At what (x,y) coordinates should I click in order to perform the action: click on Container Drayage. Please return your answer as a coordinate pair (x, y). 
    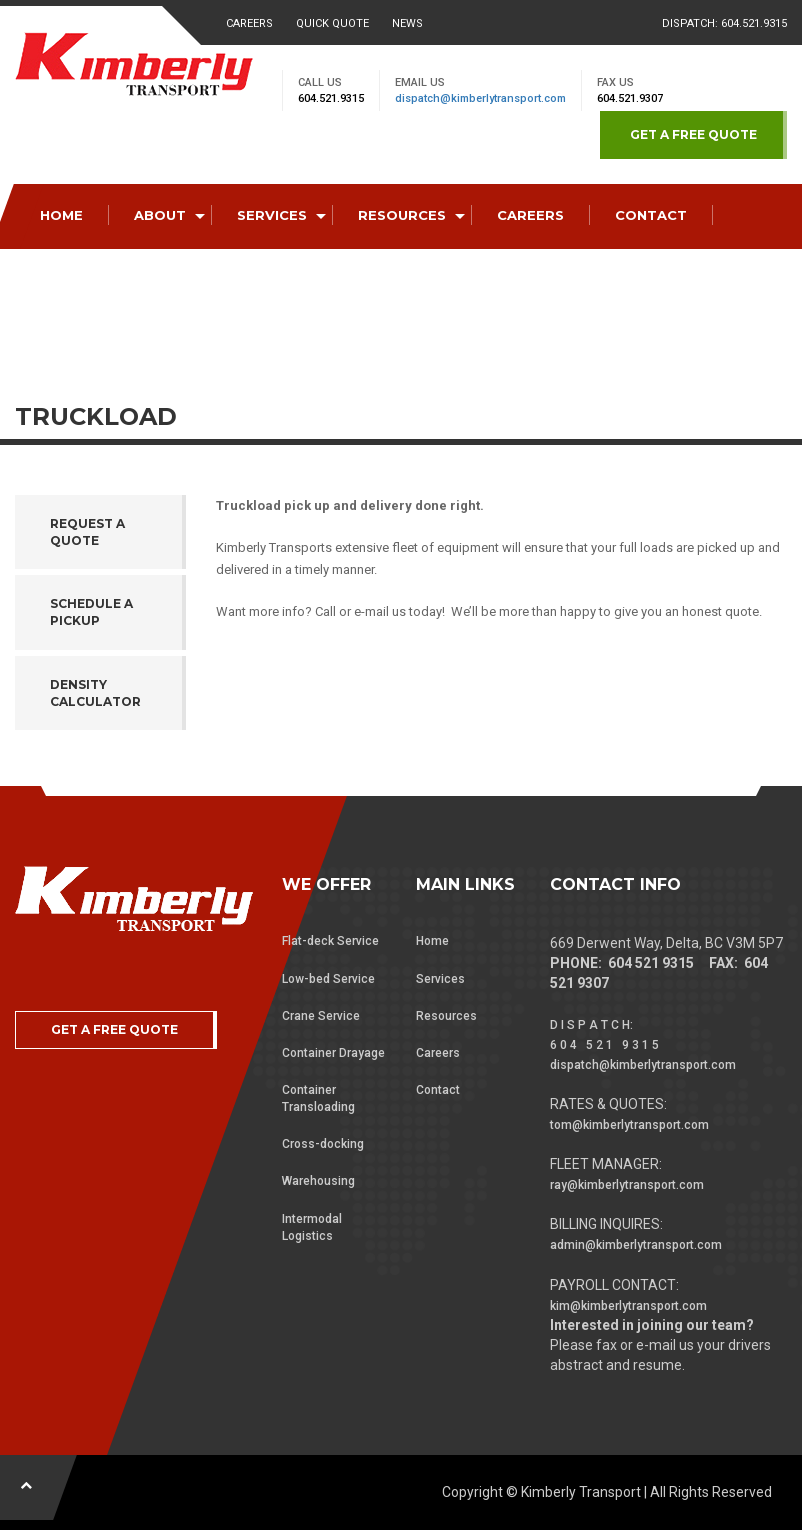
    Looking at the image, I should click on (333, 1053).